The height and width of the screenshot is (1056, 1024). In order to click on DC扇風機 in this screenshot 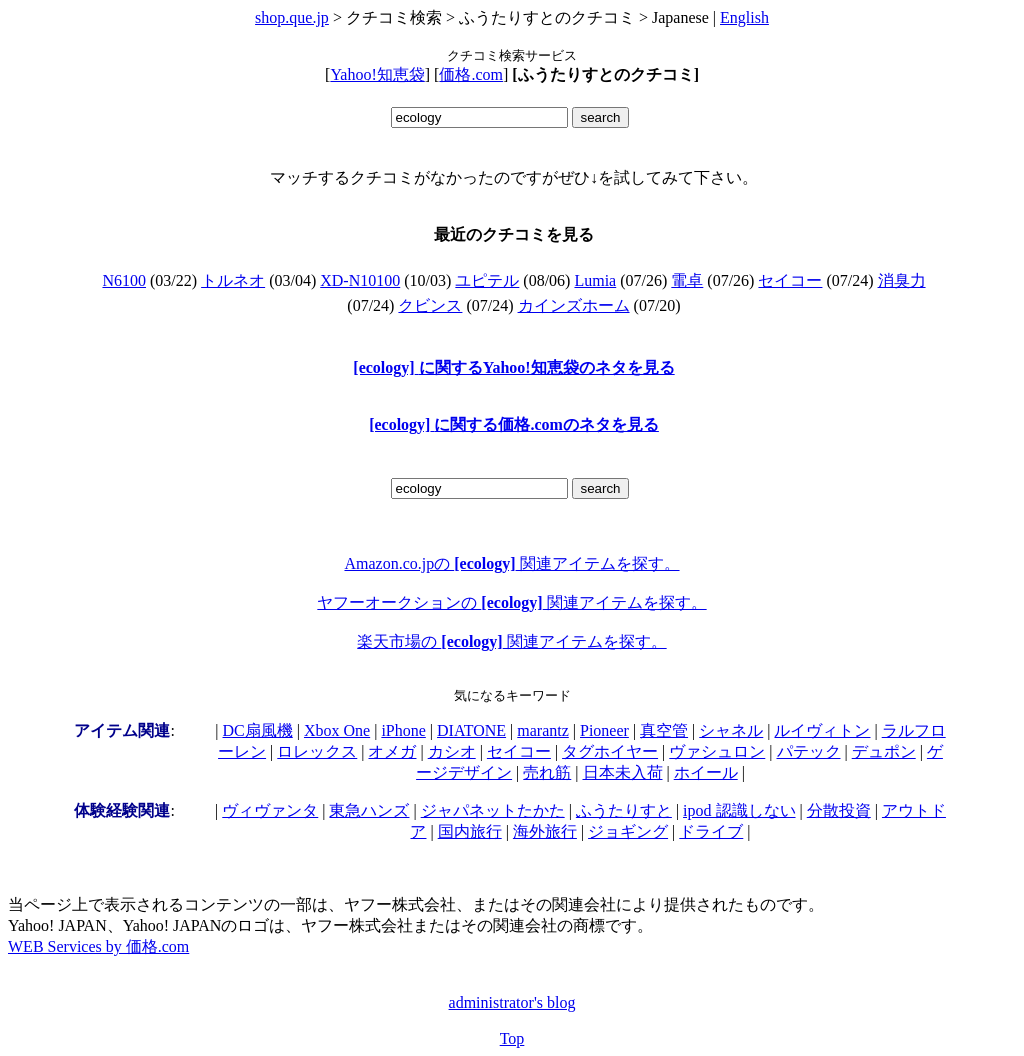, I will do `click(258, 730)`.